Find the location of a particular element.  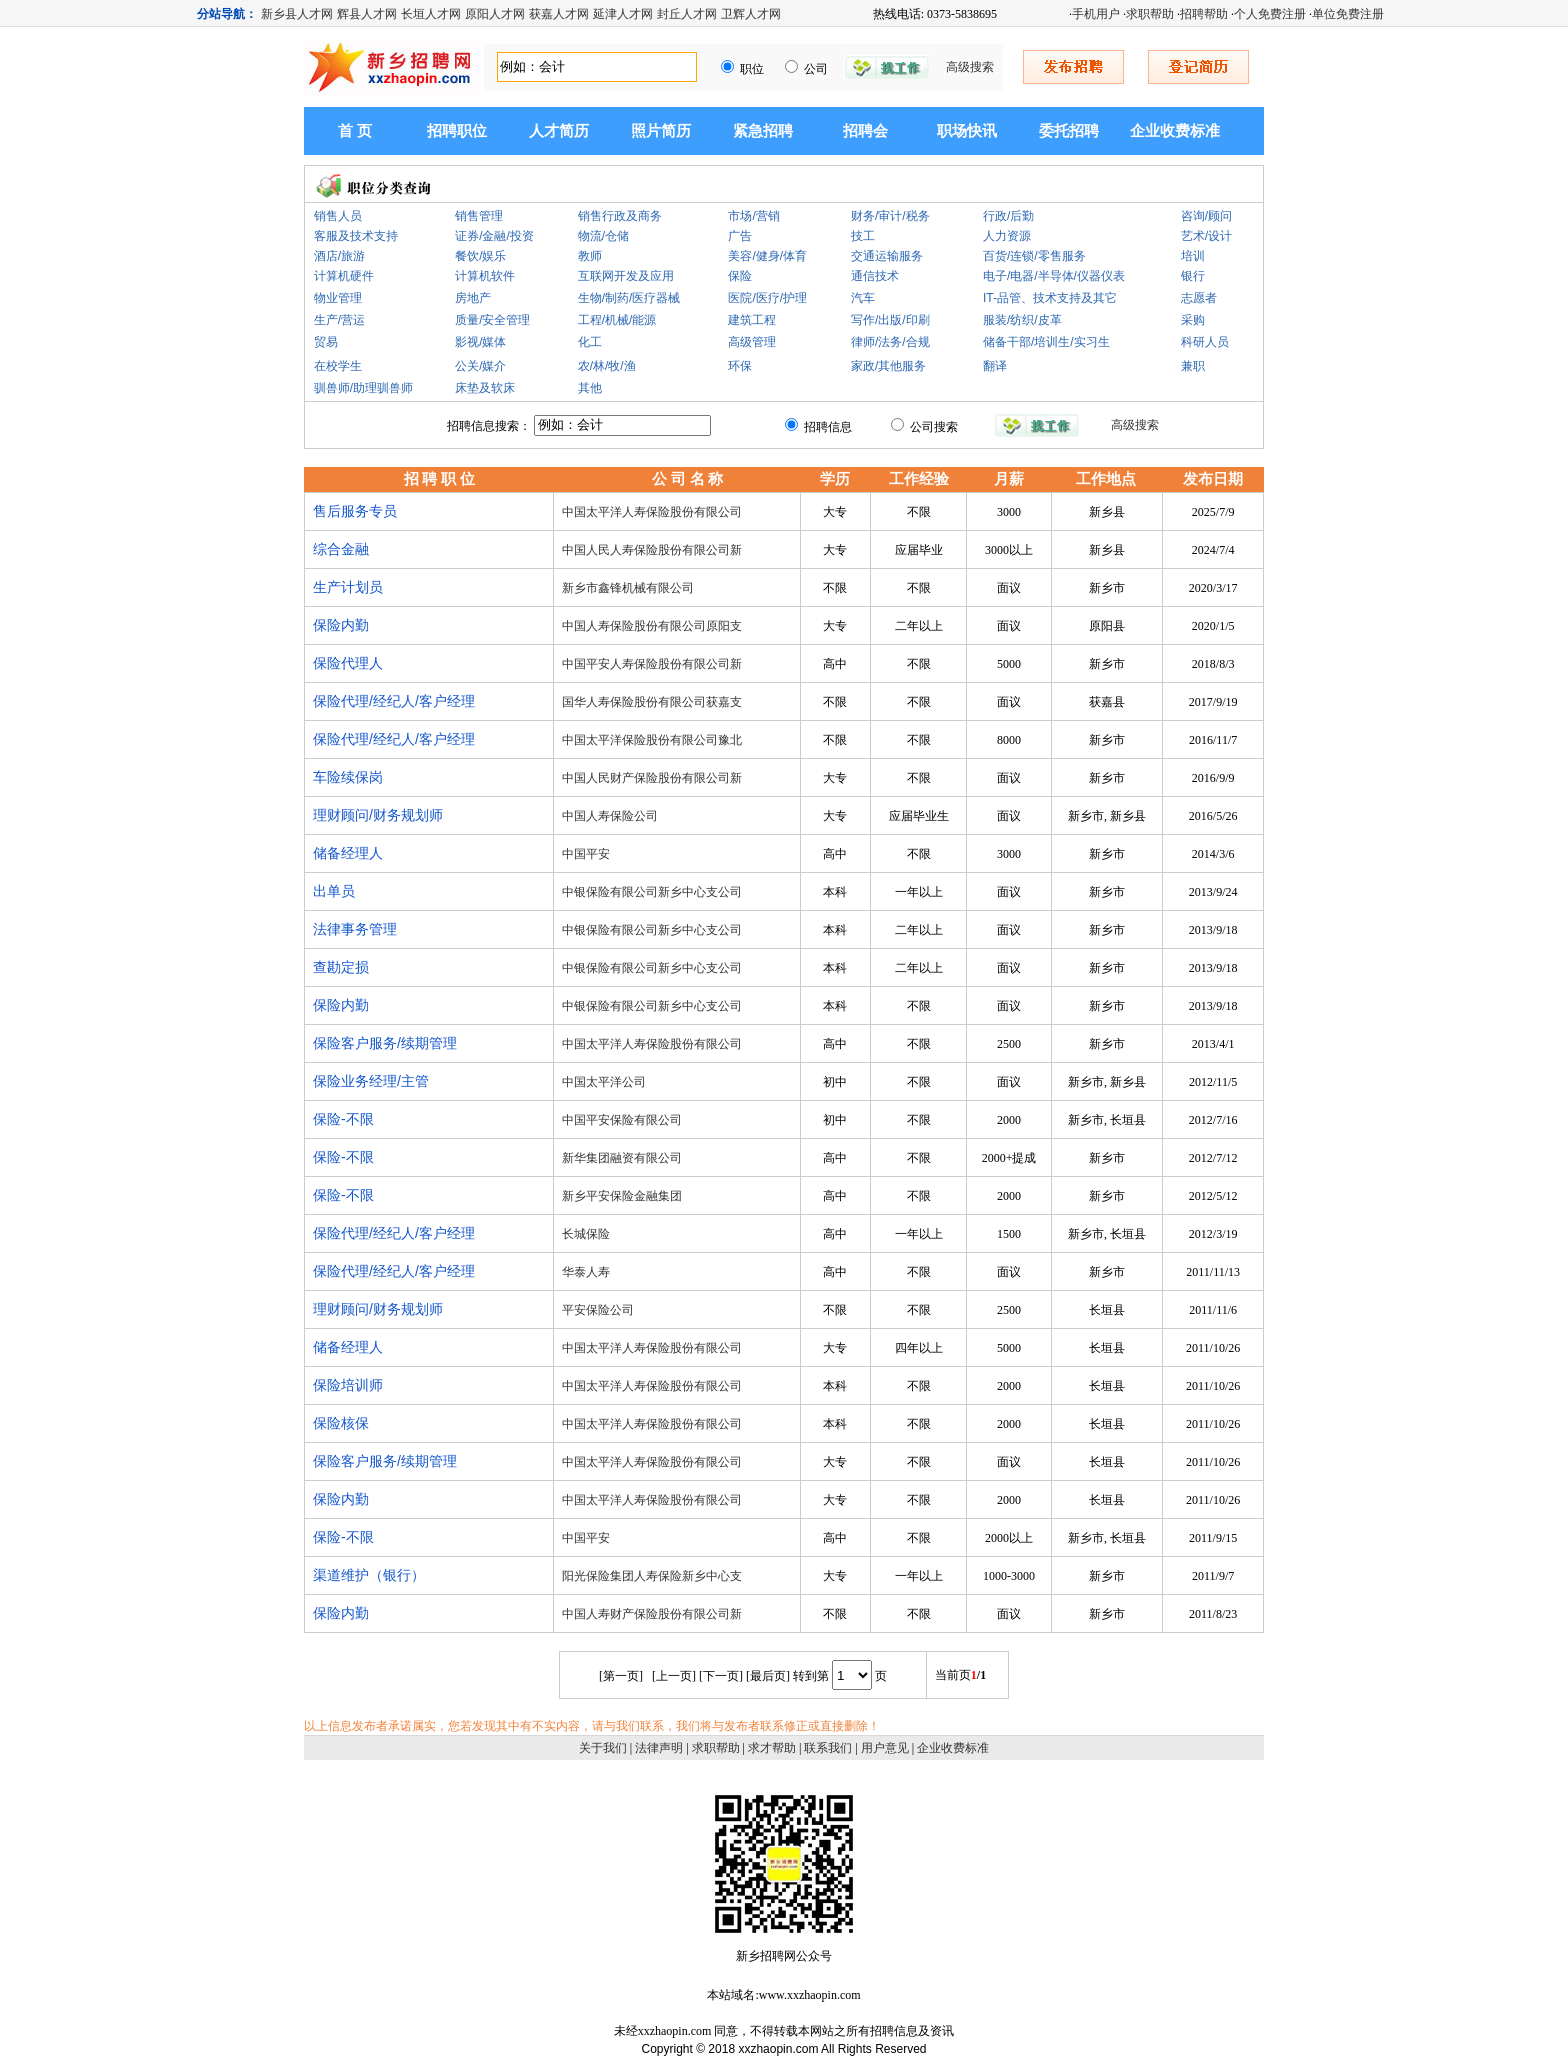

床垫及软床 is located at coordinates (485, 388).